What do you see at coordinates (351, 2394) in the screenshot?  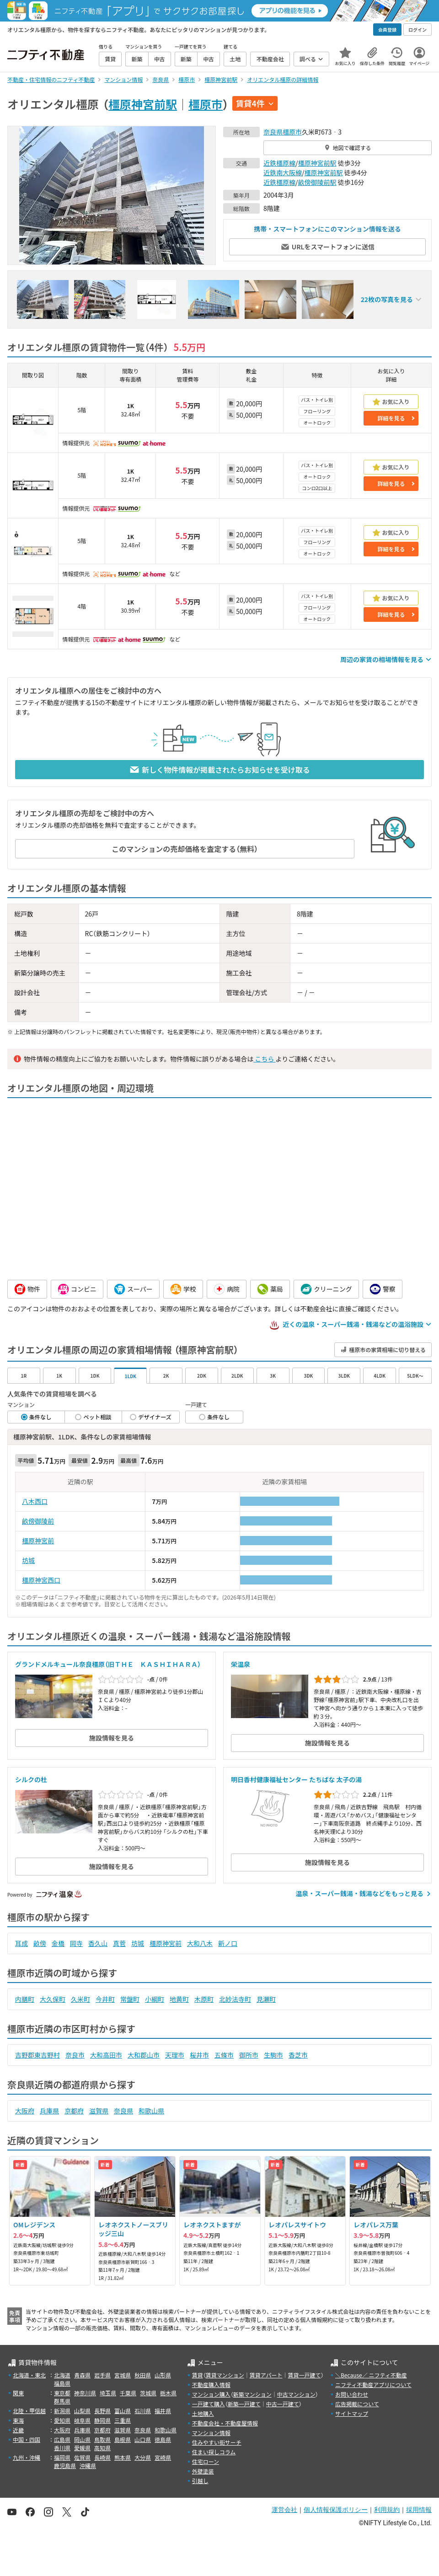 I see `お問い合わせ` at bounding box center [351, 2394].